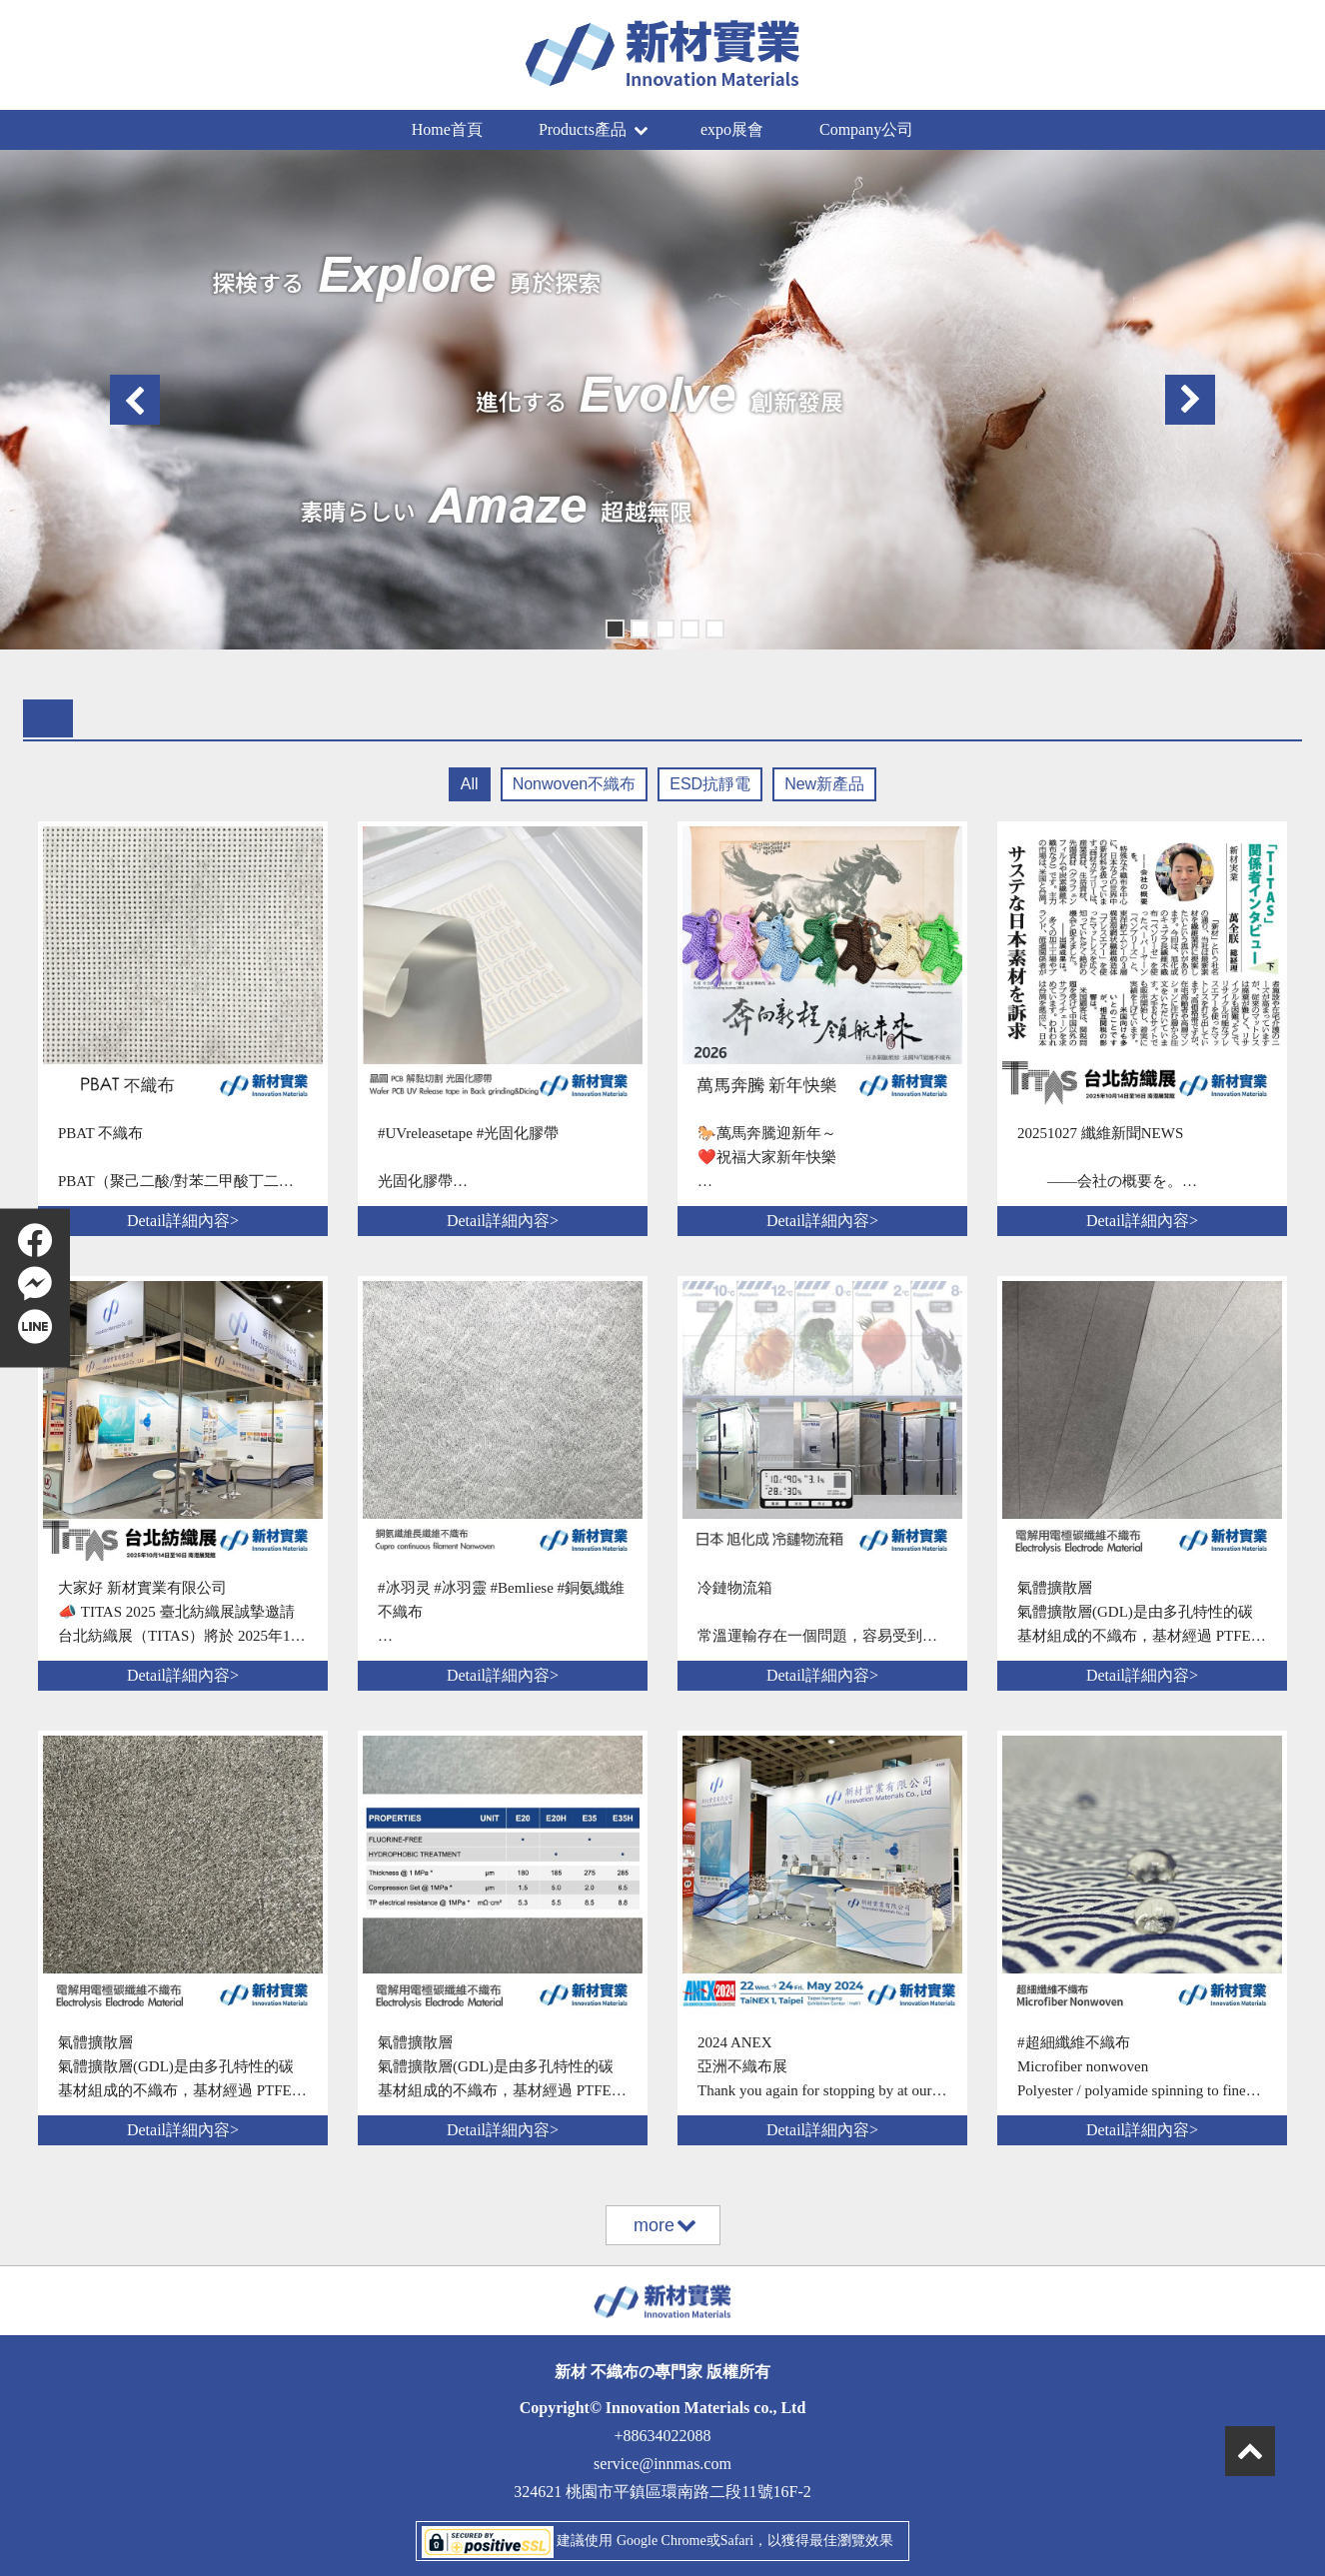 This screenshot has height=2576, width=1325. I want to click on All, so click(470, 783).